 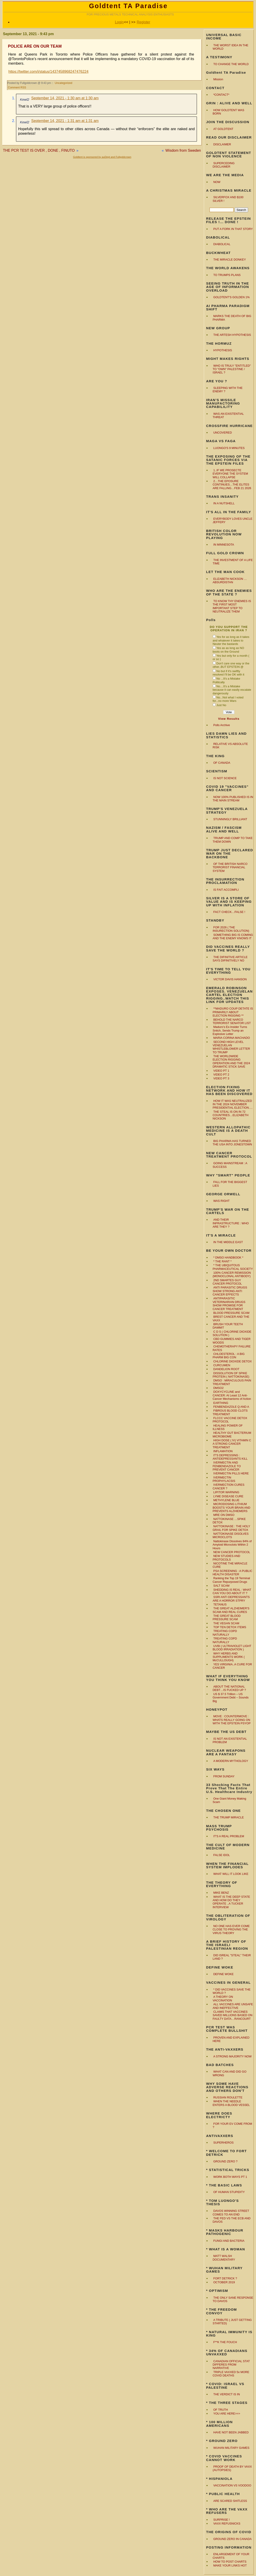 I want to click on Login, so click(x=119, y=22).